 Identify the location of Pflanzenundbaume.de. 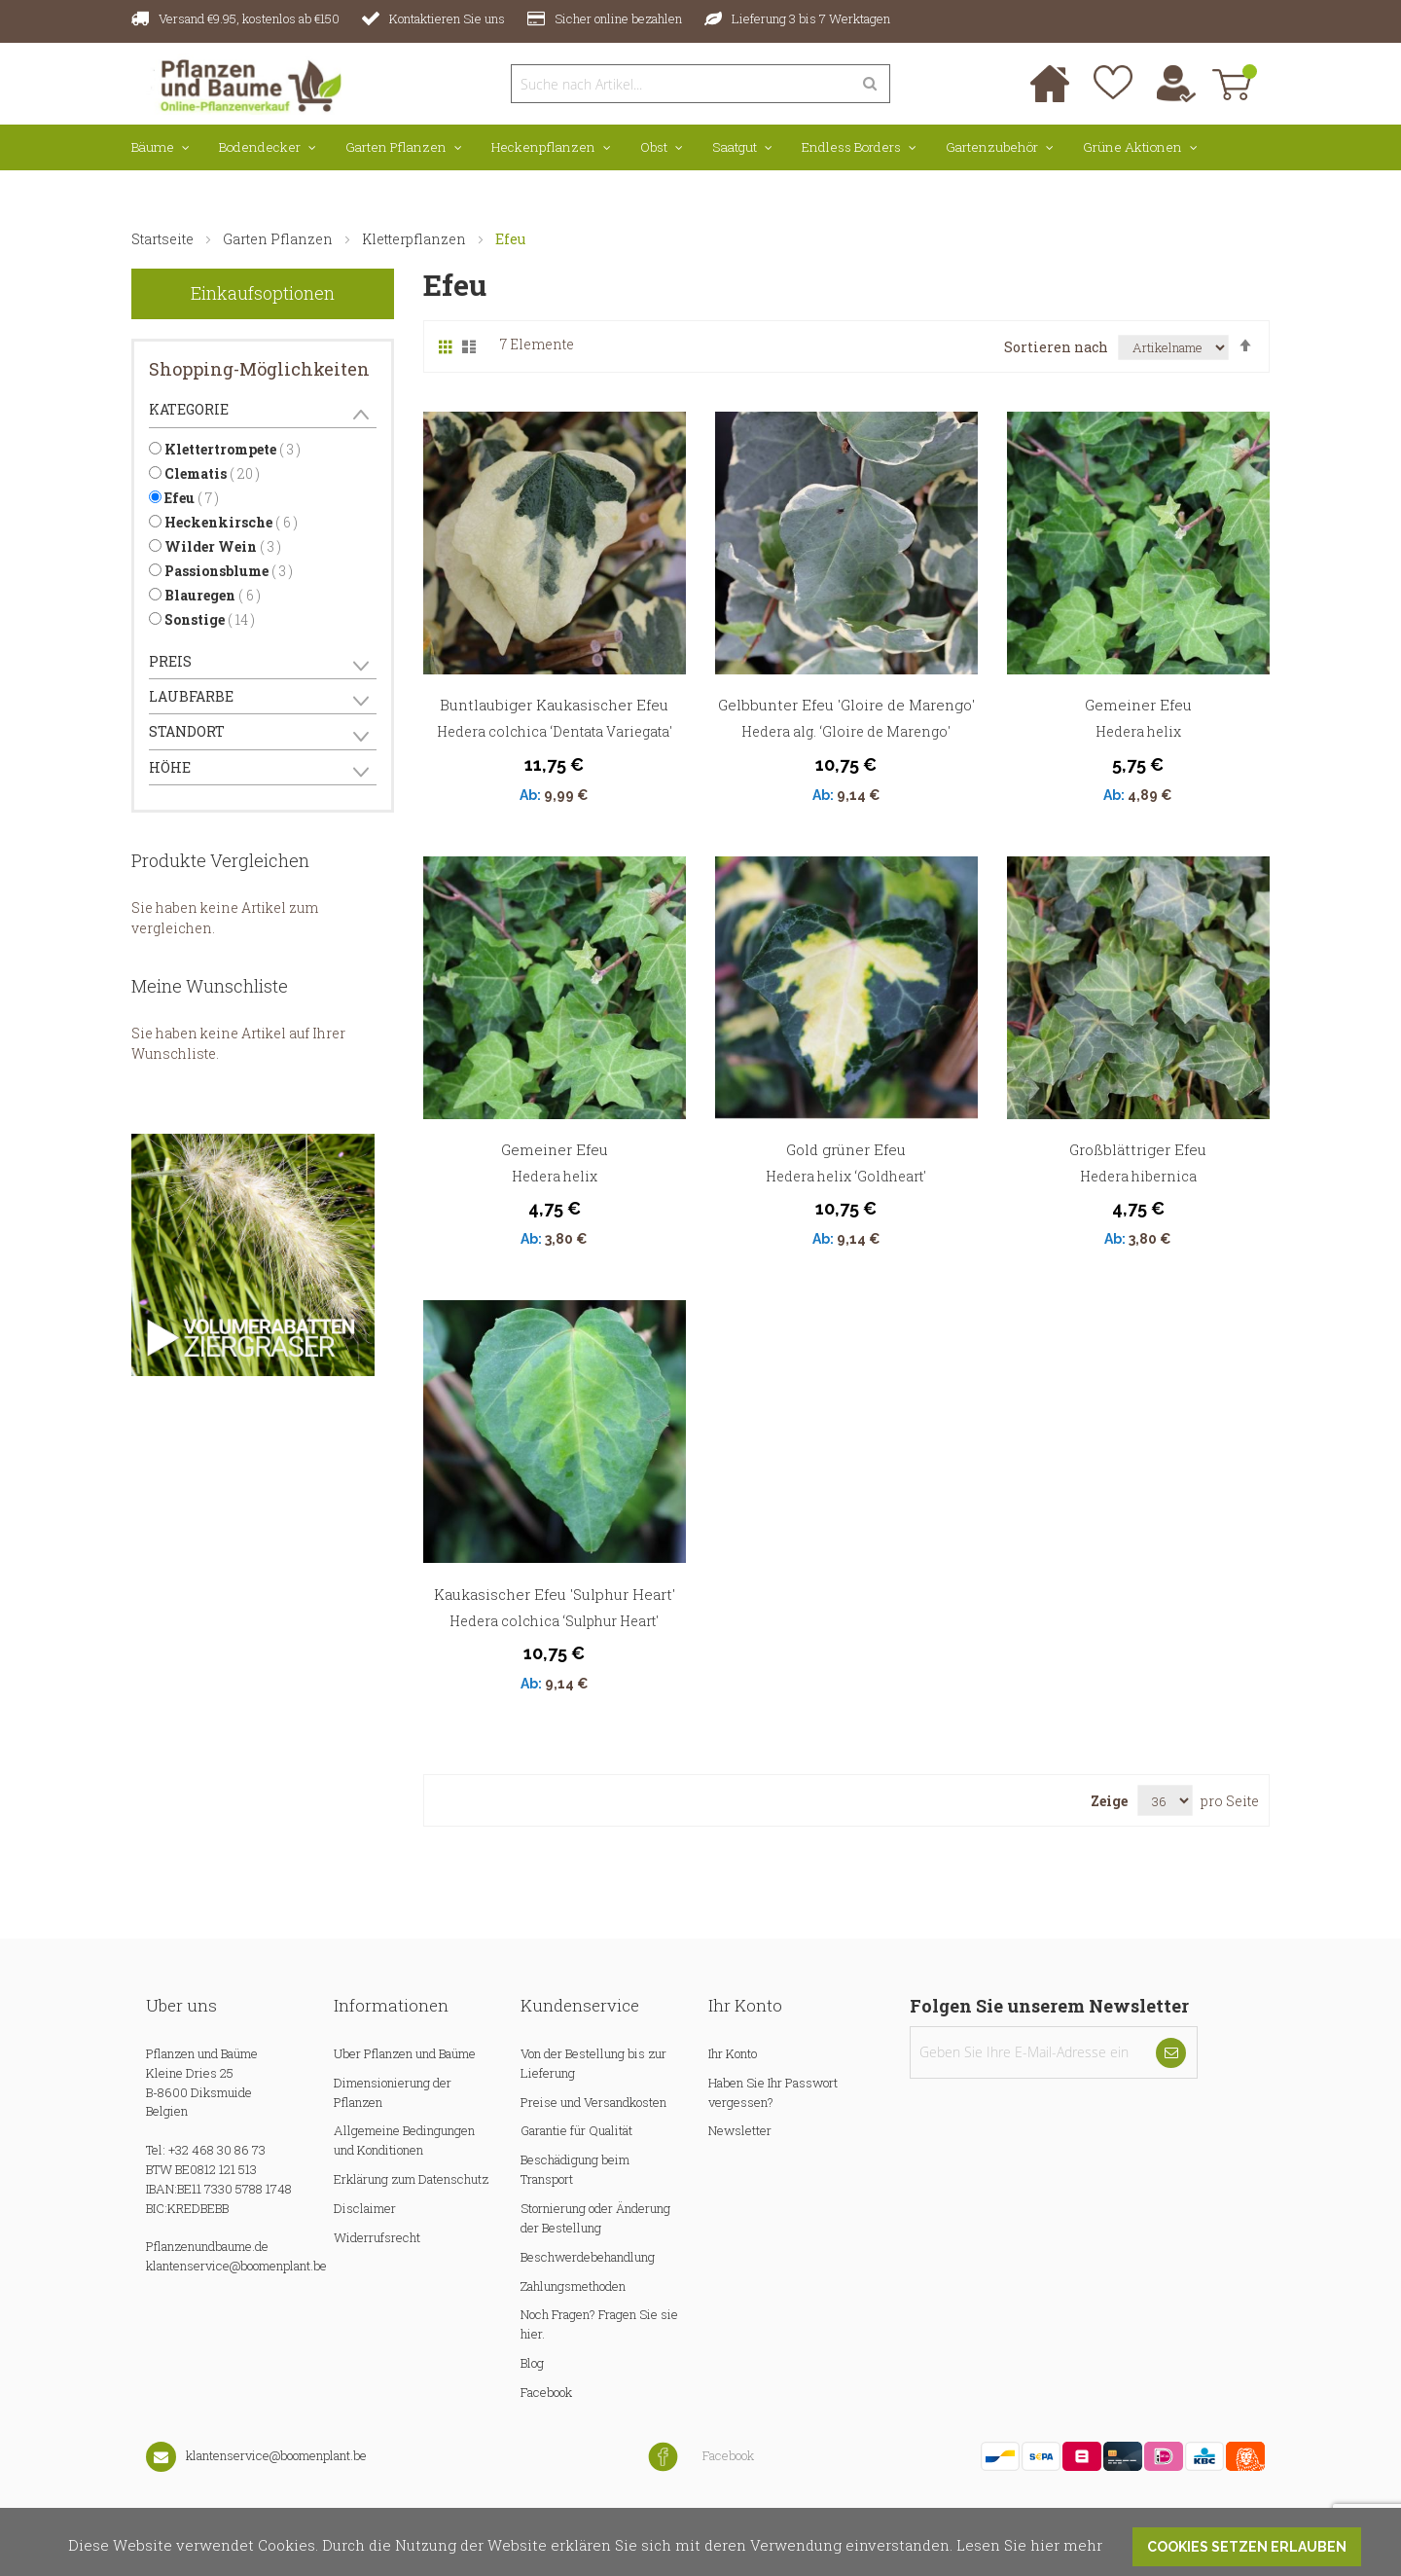
(207, 2246).